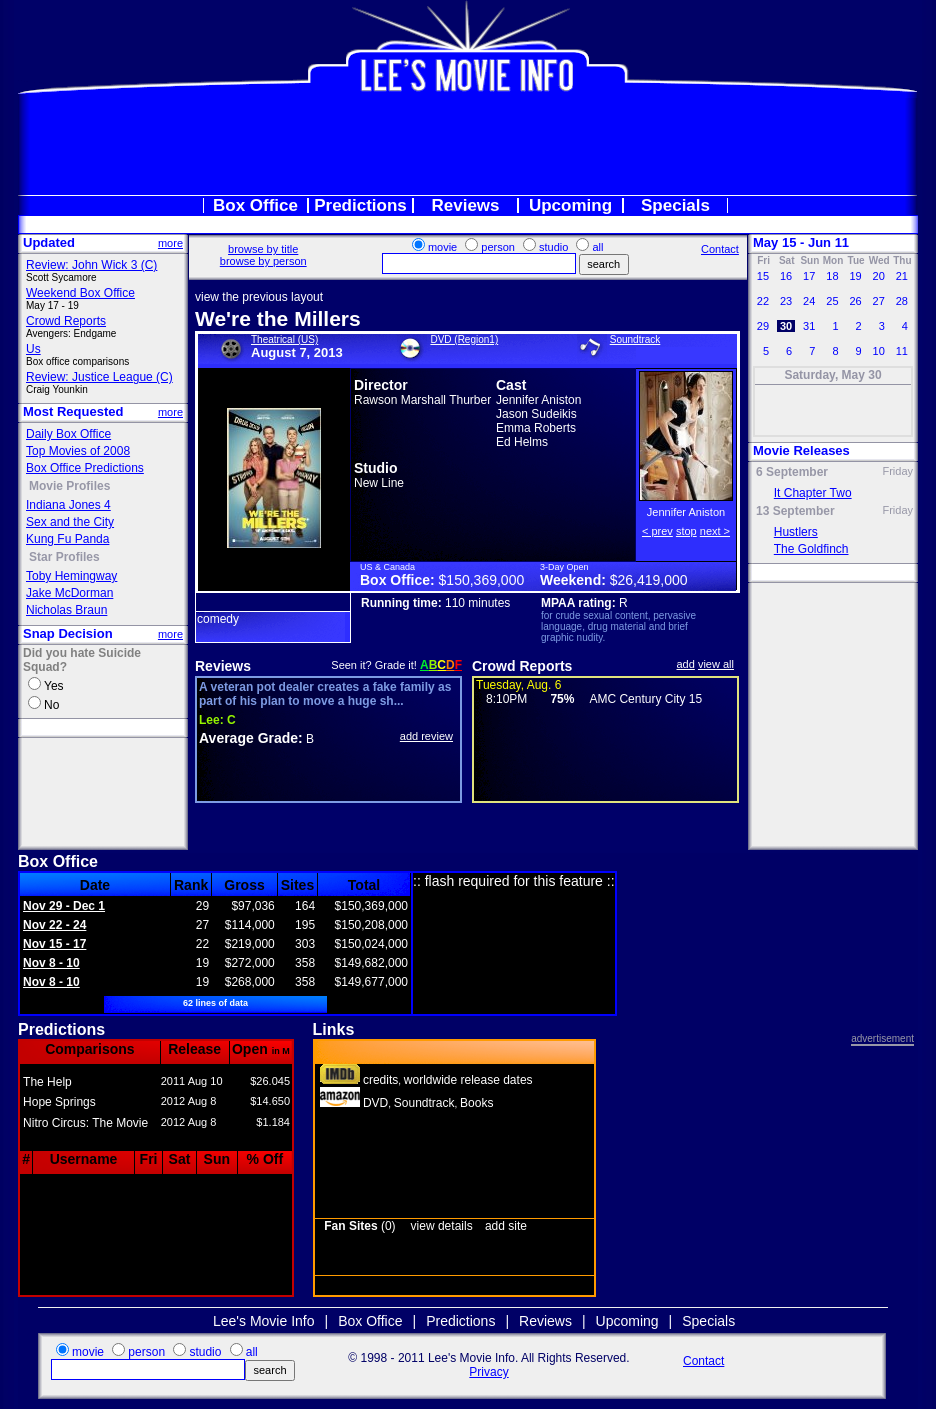 The height and width of the screenshot is (1409, 936). I want to click on Daily Box Office, so click(68, 434).